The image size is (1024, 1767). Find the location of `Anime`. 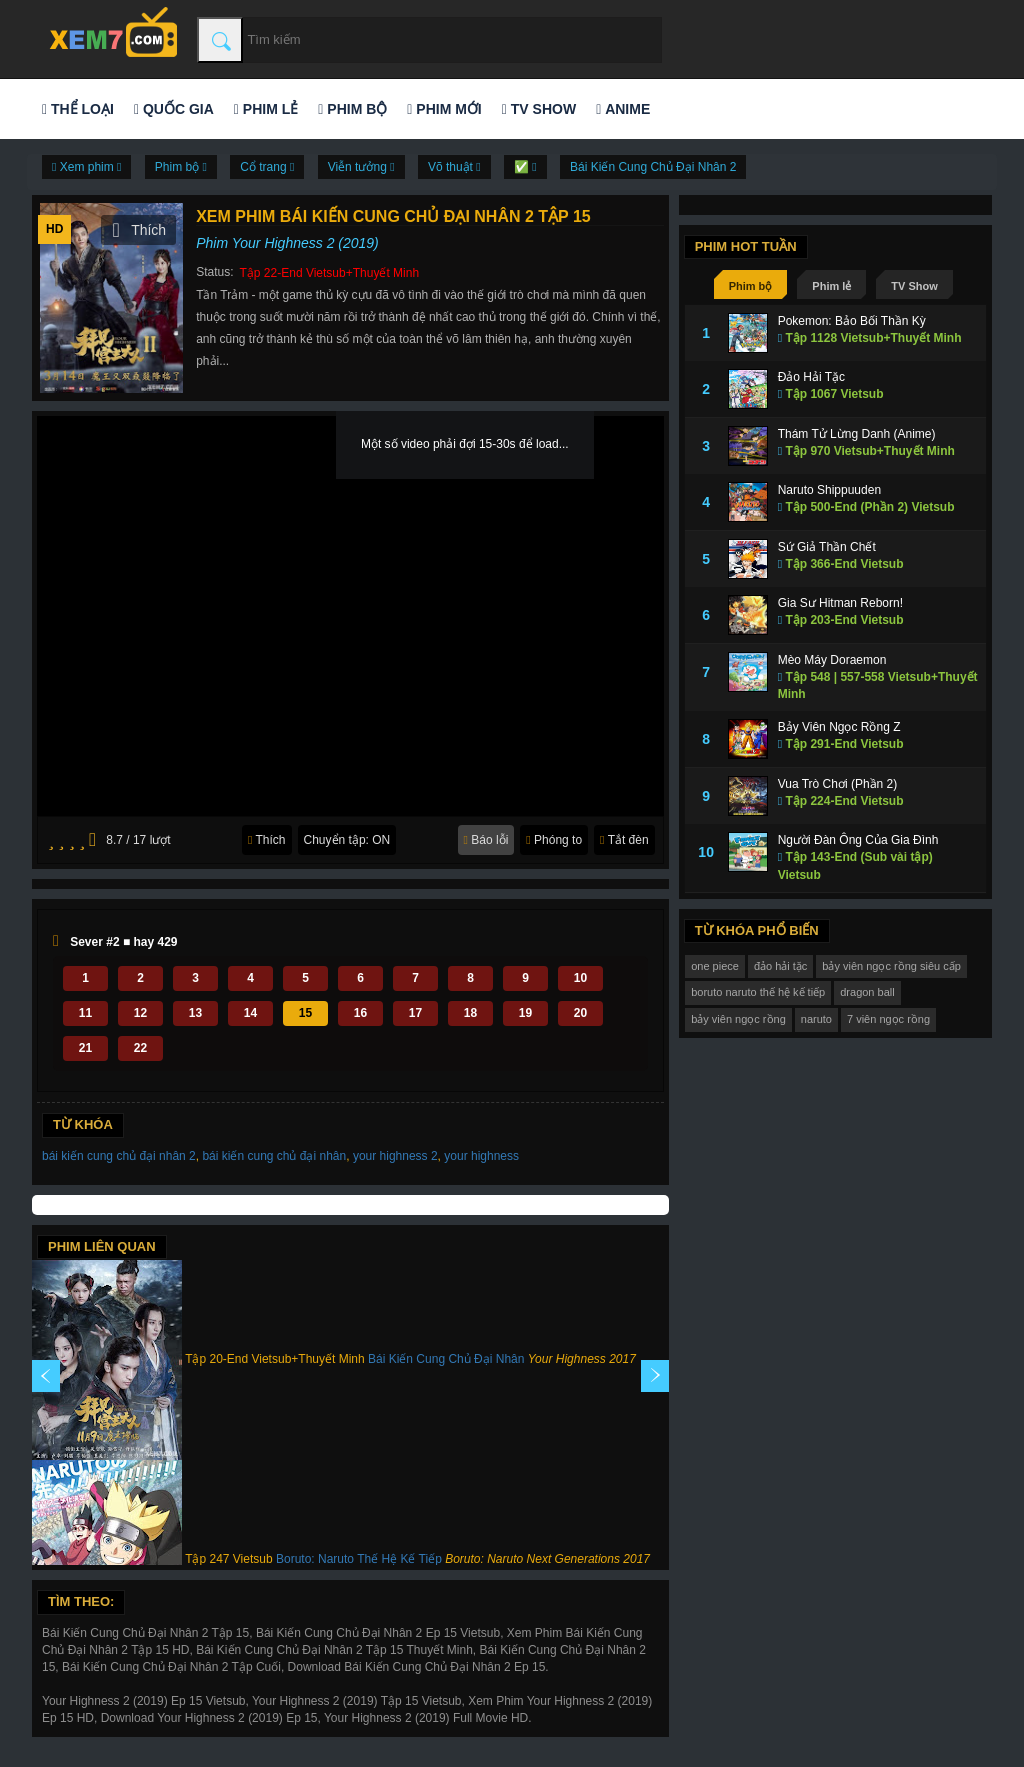

Anime is located at coordinates (623, 109).